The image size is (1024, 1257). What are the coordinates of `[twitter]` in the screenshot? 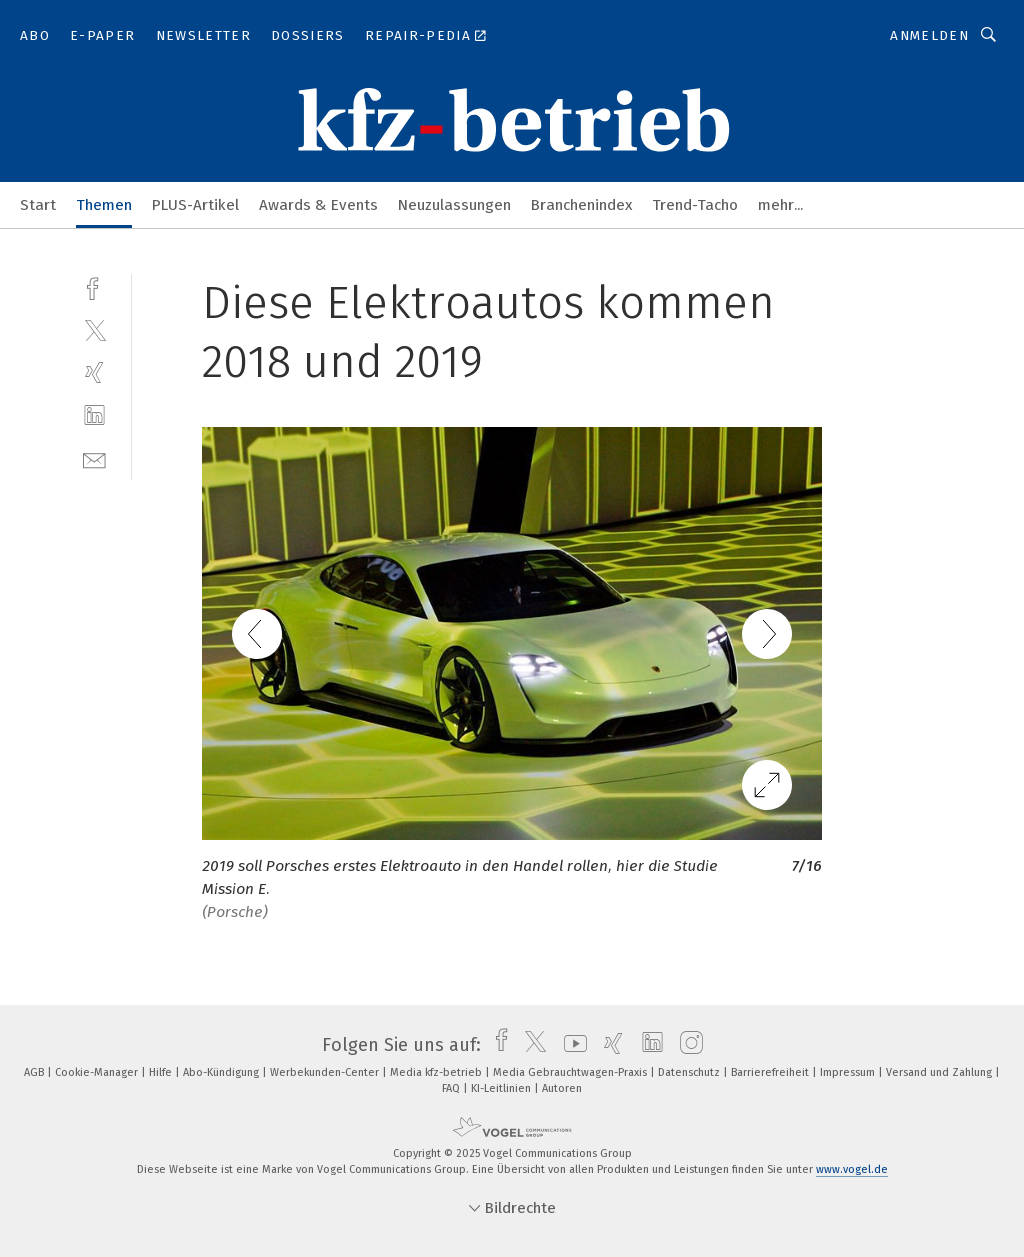 It's located at (94, 329).